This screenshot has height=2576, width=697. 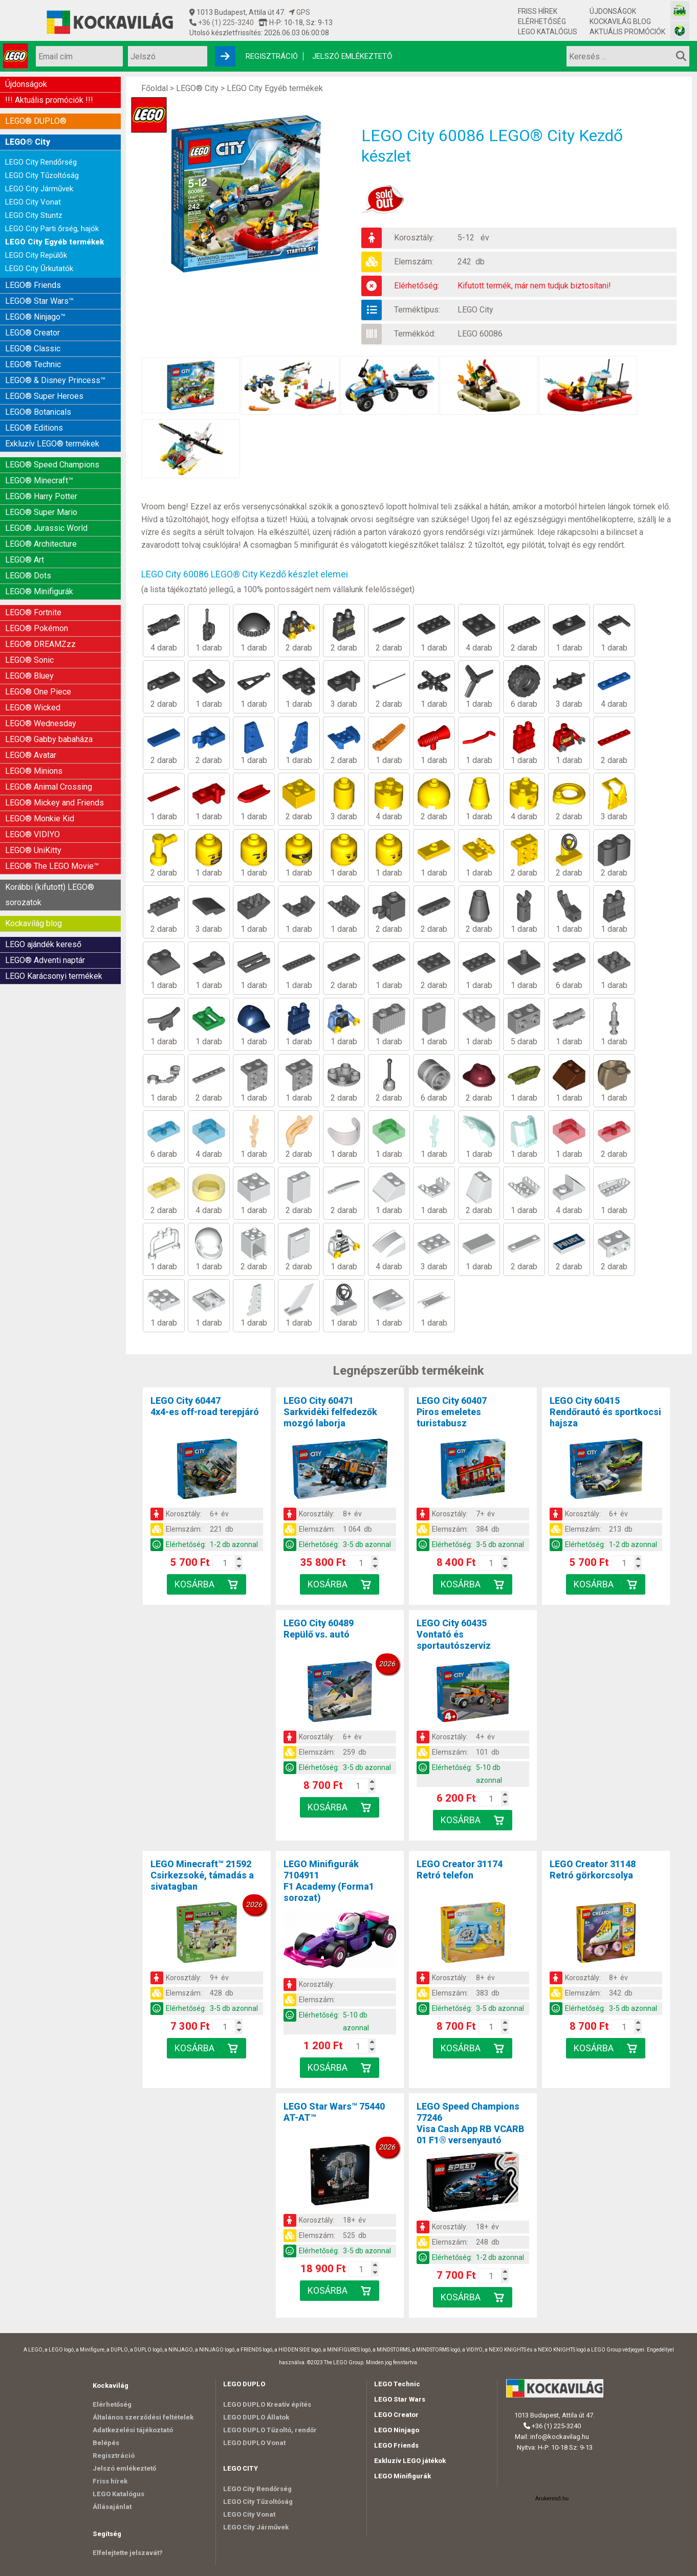 I want to click on LEGO® Star Wars™, so click(x=39, y=301).